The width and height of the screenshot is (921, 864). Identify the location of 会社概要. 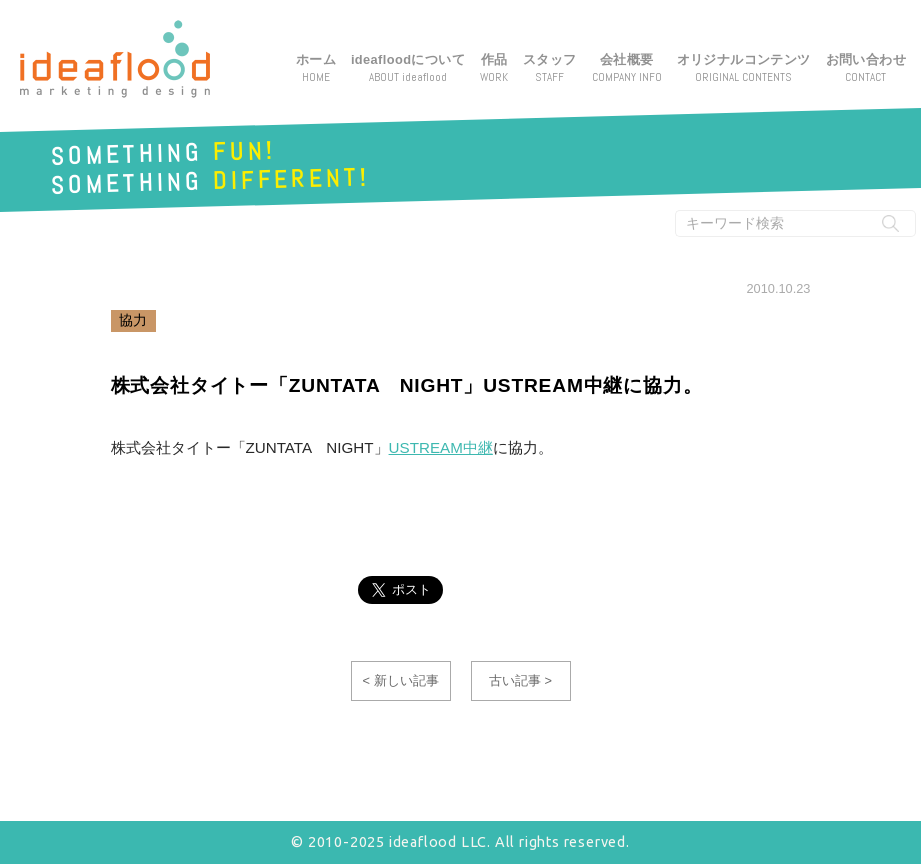
(627, 69).